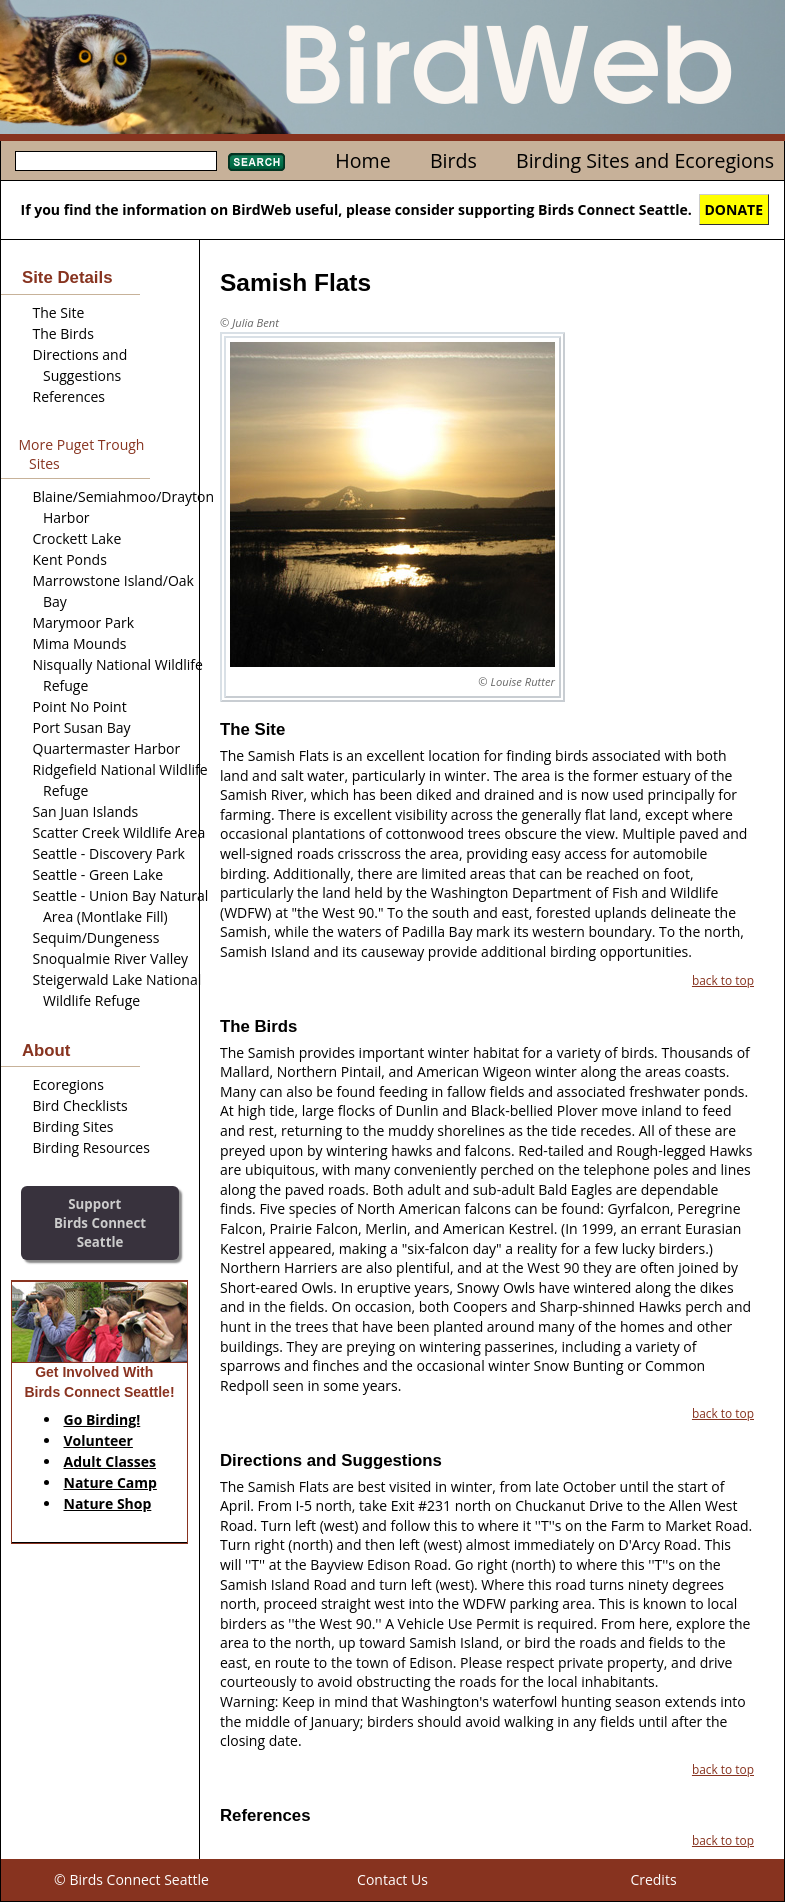  What do you see at coordinates (734, 209) in the screenshot?
I see `DONATE` at bounding box center [734, 209].